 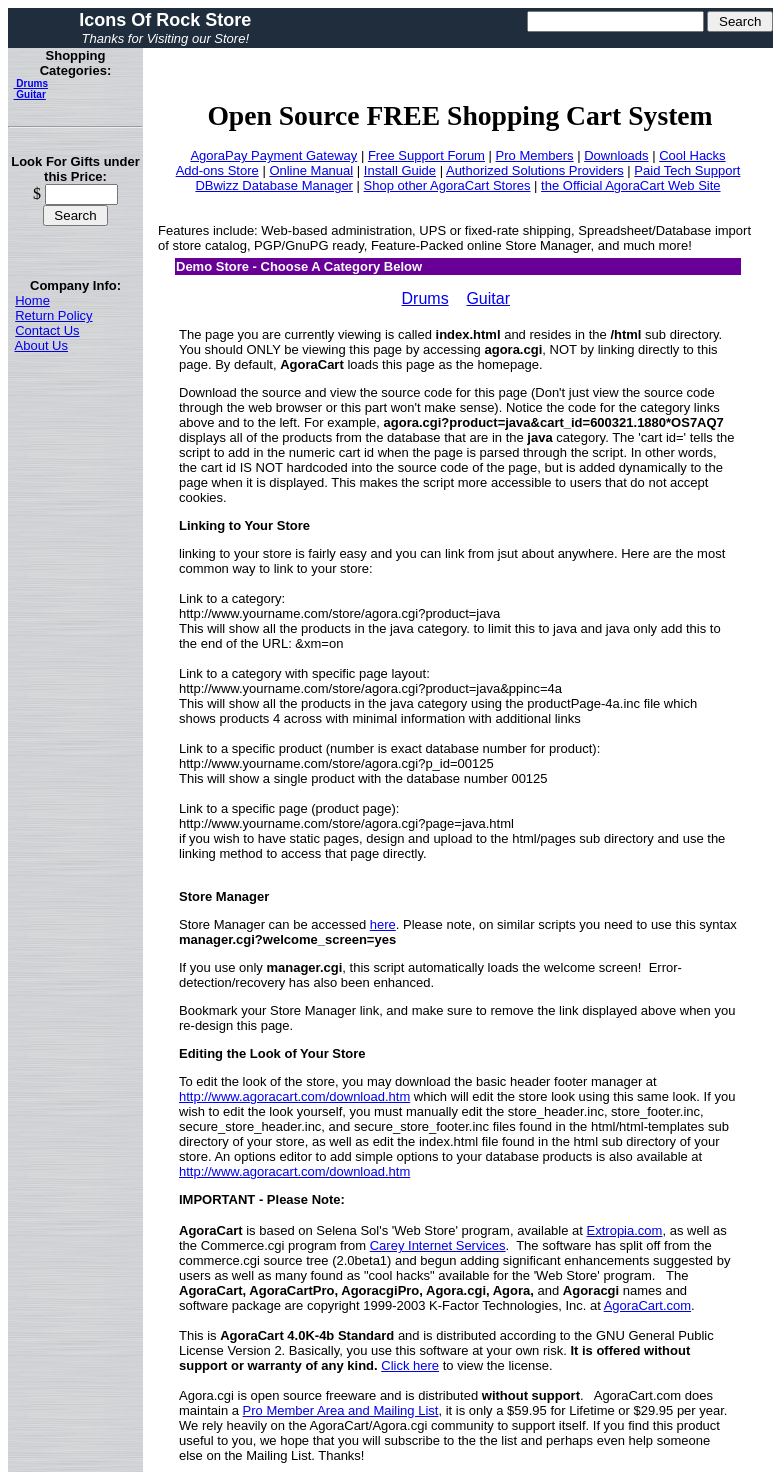 I want to click on About Us, so click(x=41, y=345).